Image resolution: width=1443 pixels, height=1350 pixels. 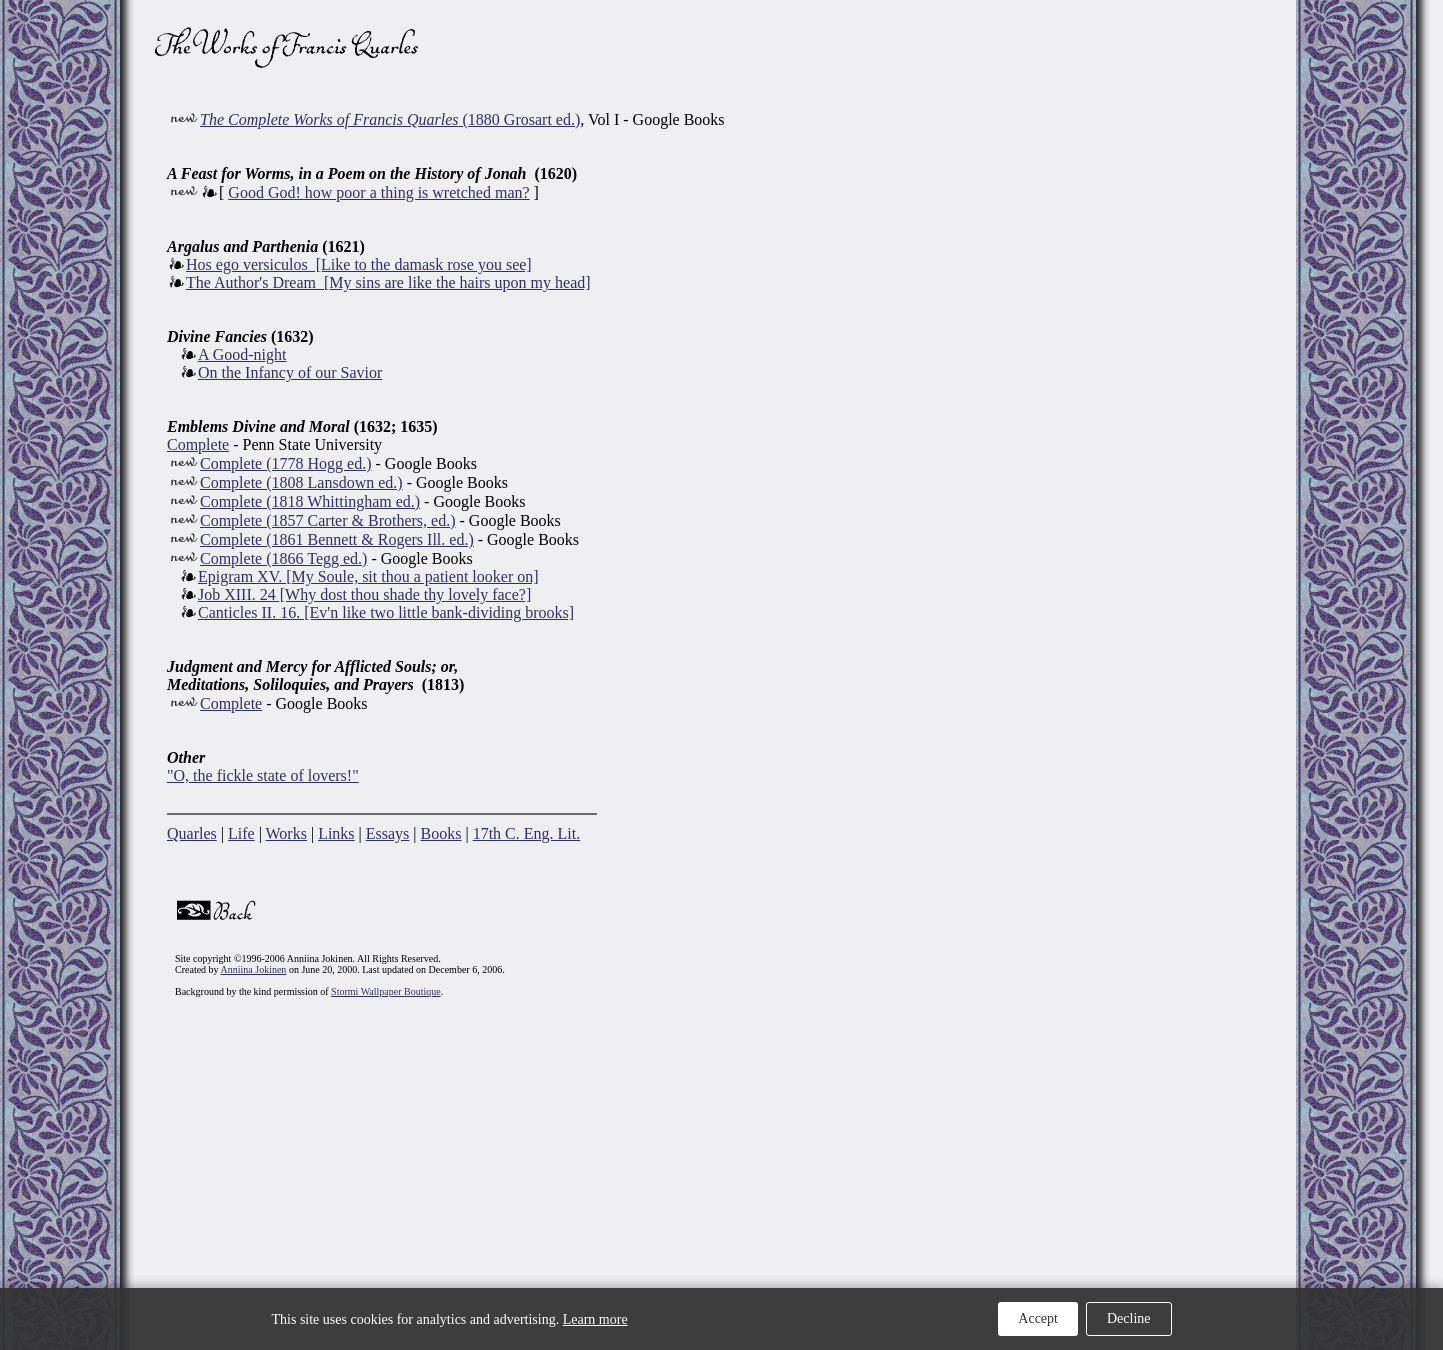 I want to click on Works, so click(x=286, y=833).